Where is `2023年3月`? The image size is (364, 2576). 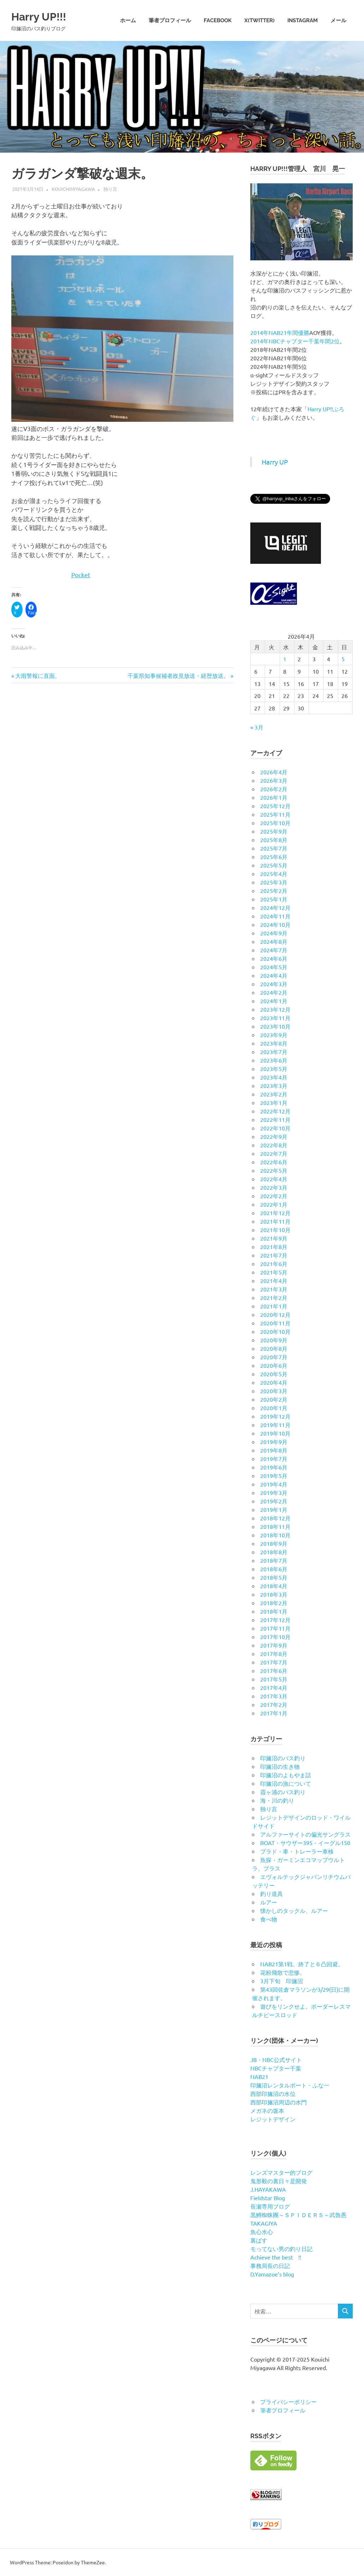 2023年3月 is located at coordinates (273, 1085).